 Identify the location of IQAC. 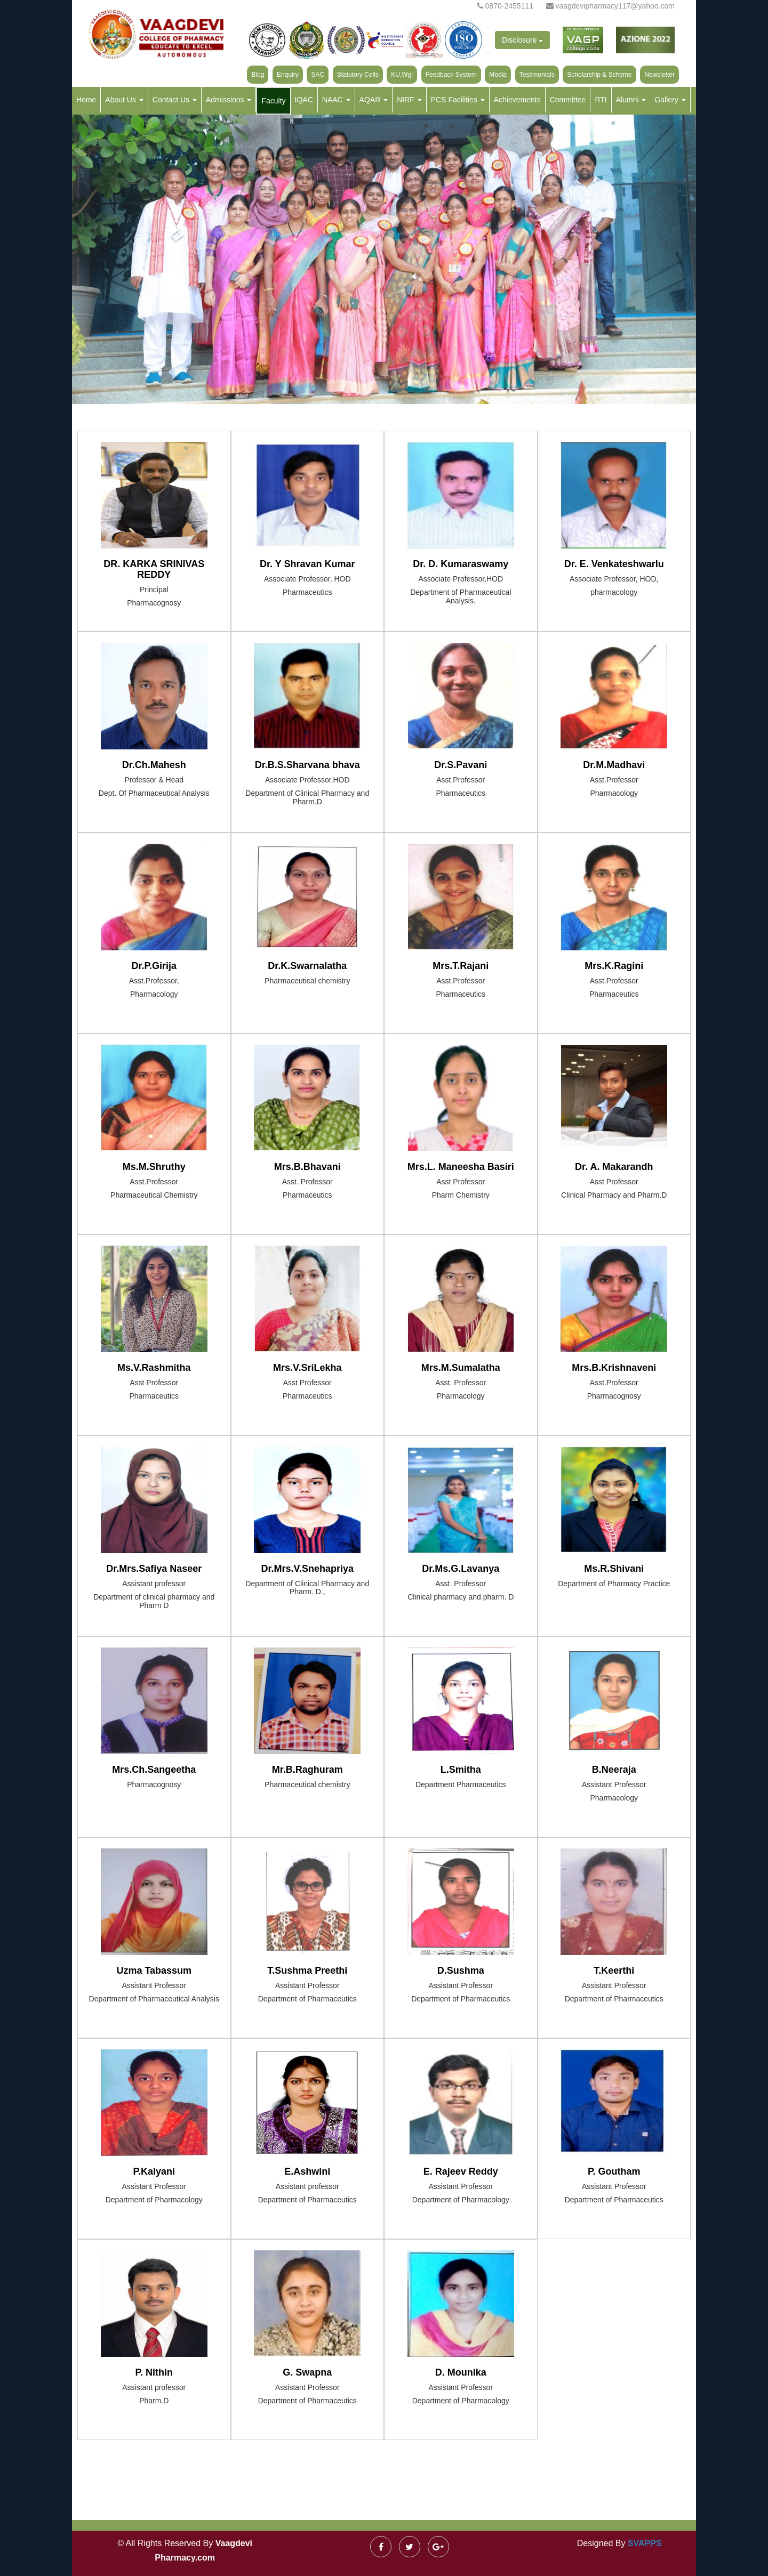
(304, 99).